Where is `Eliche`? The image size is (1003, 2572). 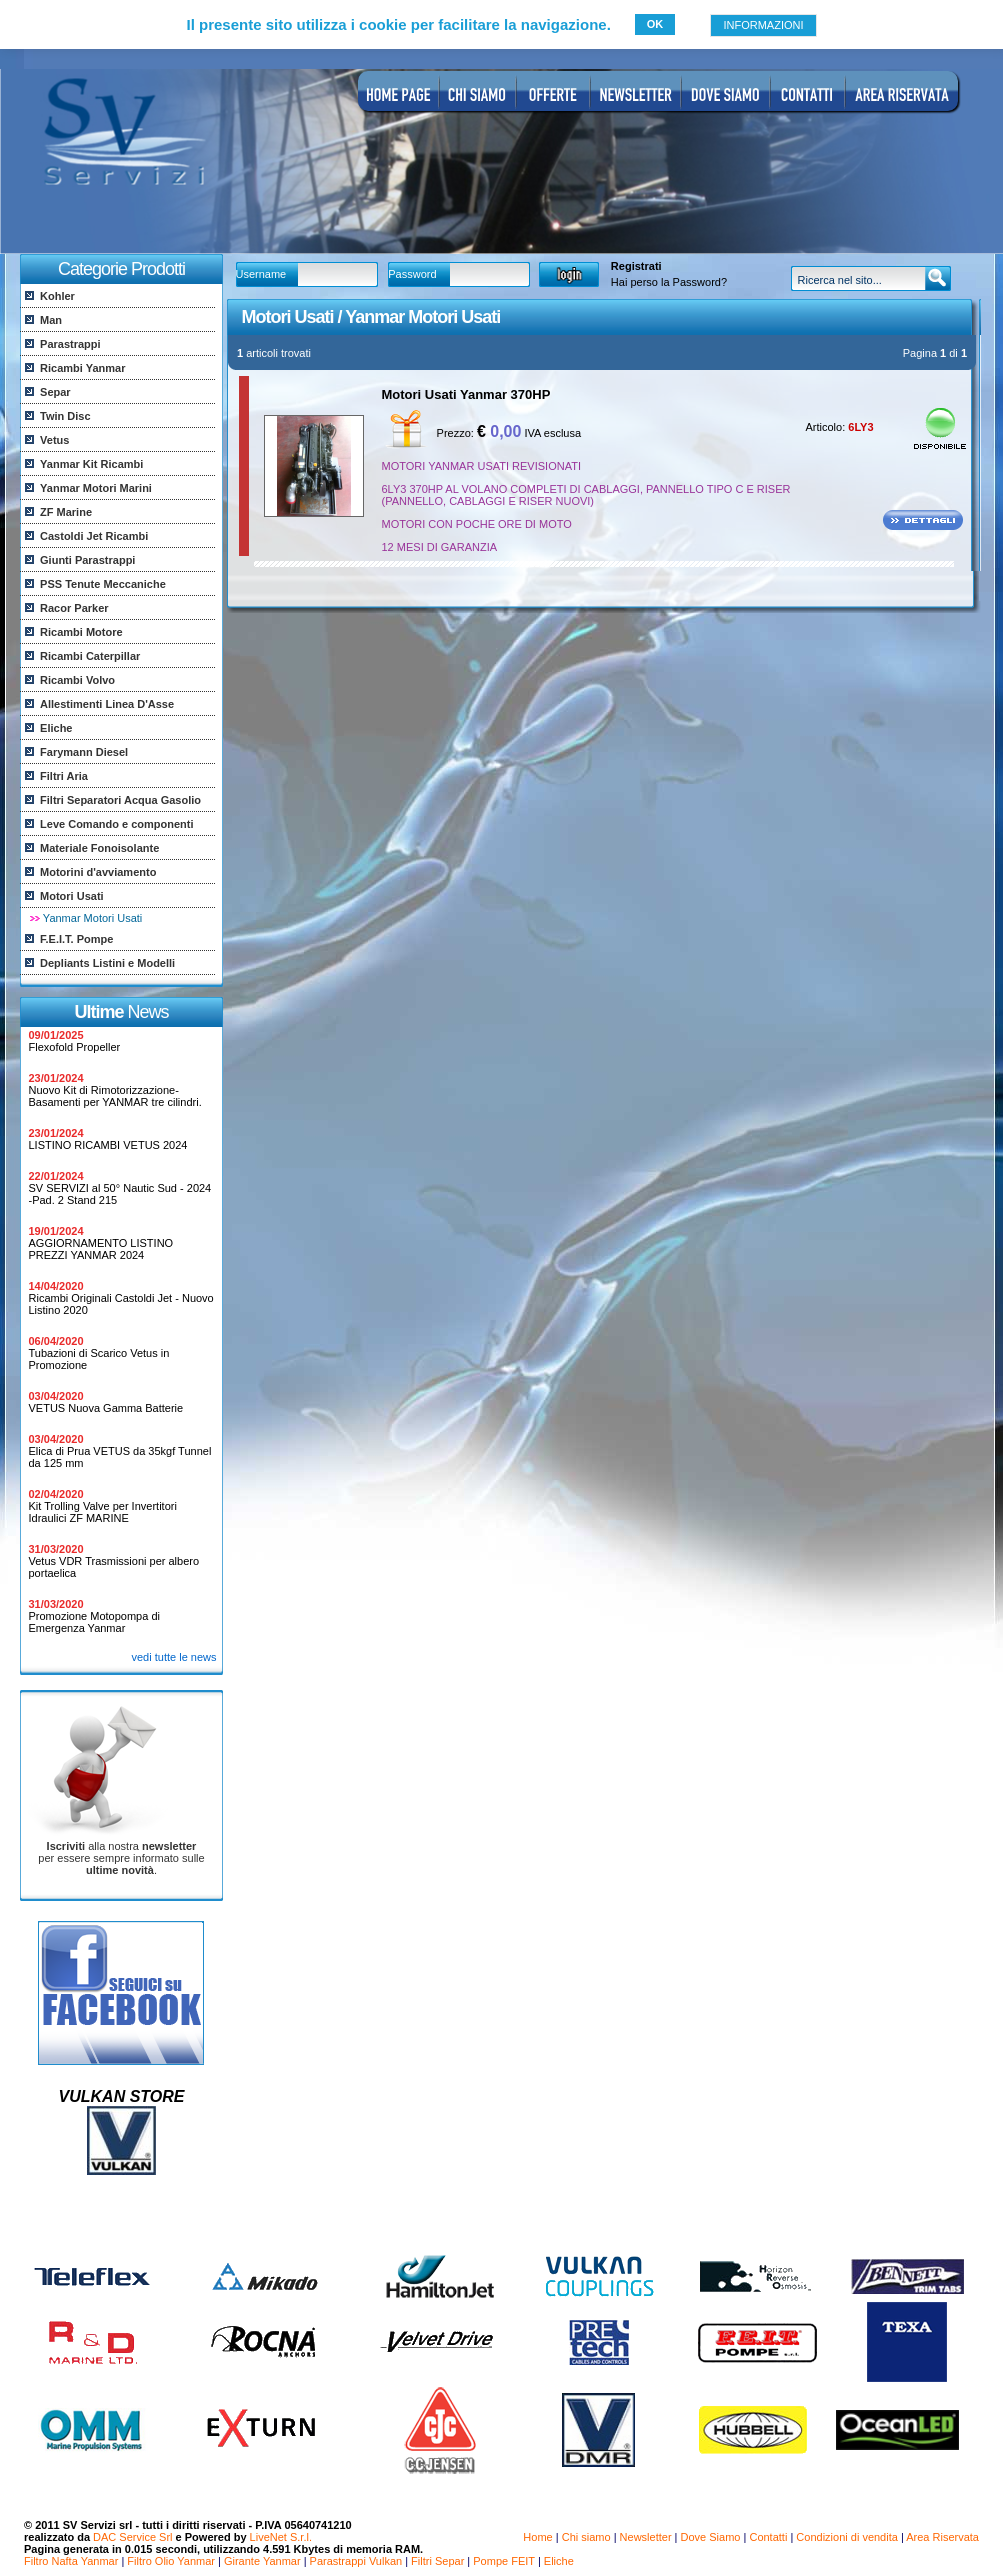
Eliche is located at coordinates (559, 2561).